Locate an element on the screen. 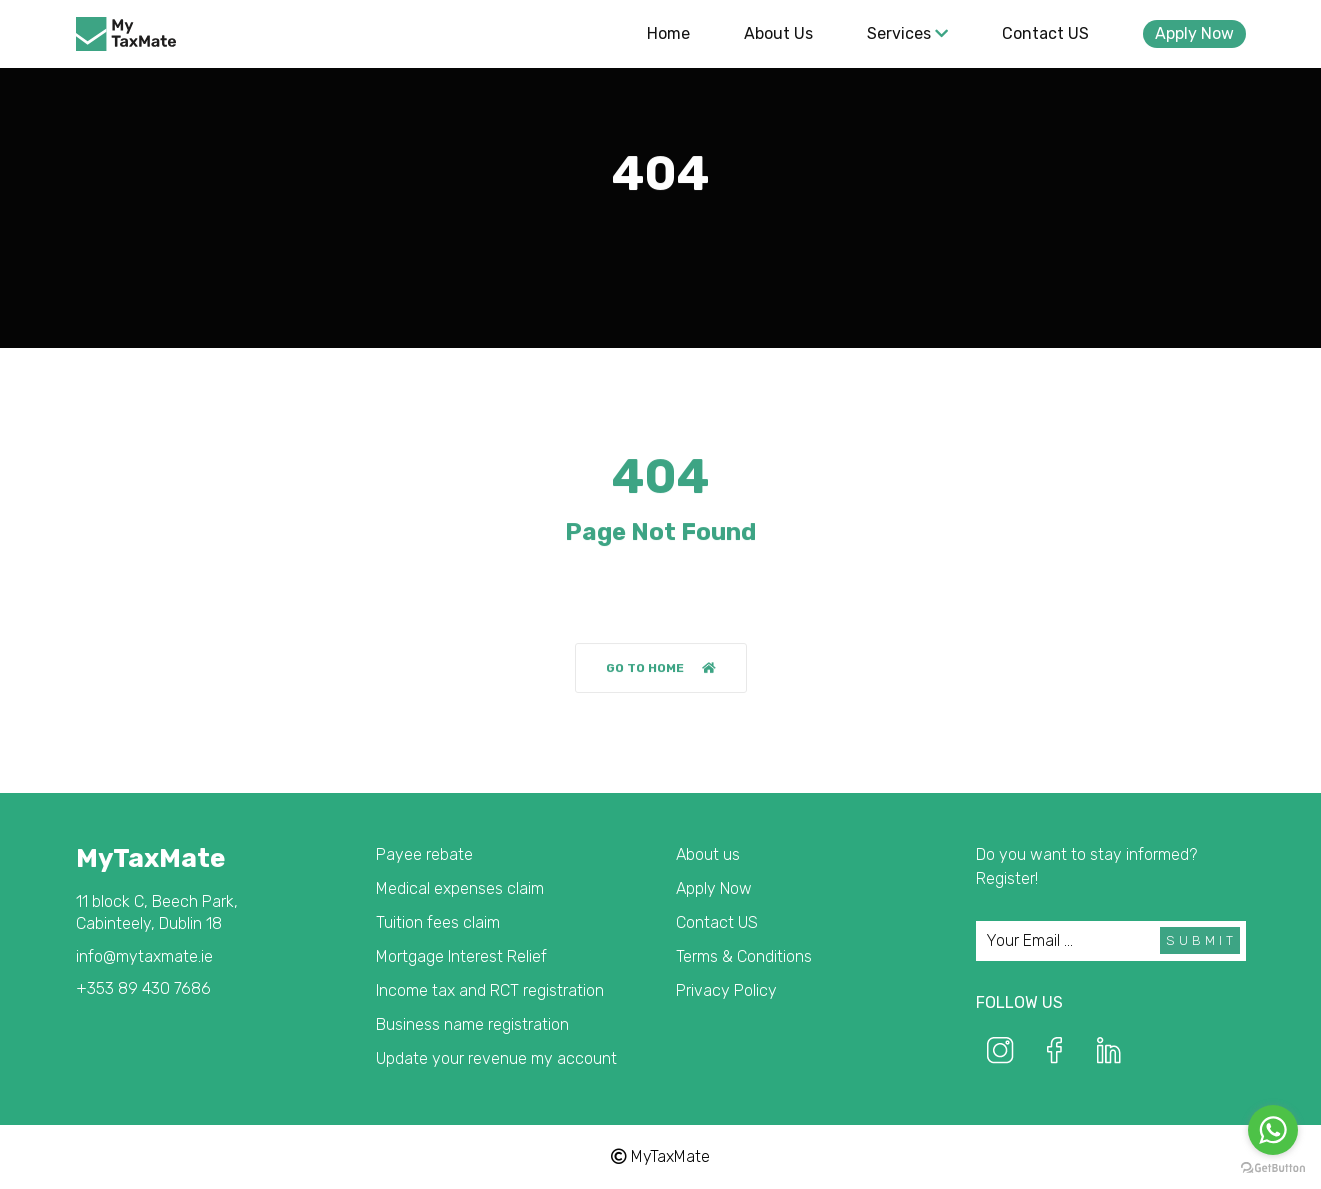  Mortgage Interest Relief is located at coordinates (461, 956).